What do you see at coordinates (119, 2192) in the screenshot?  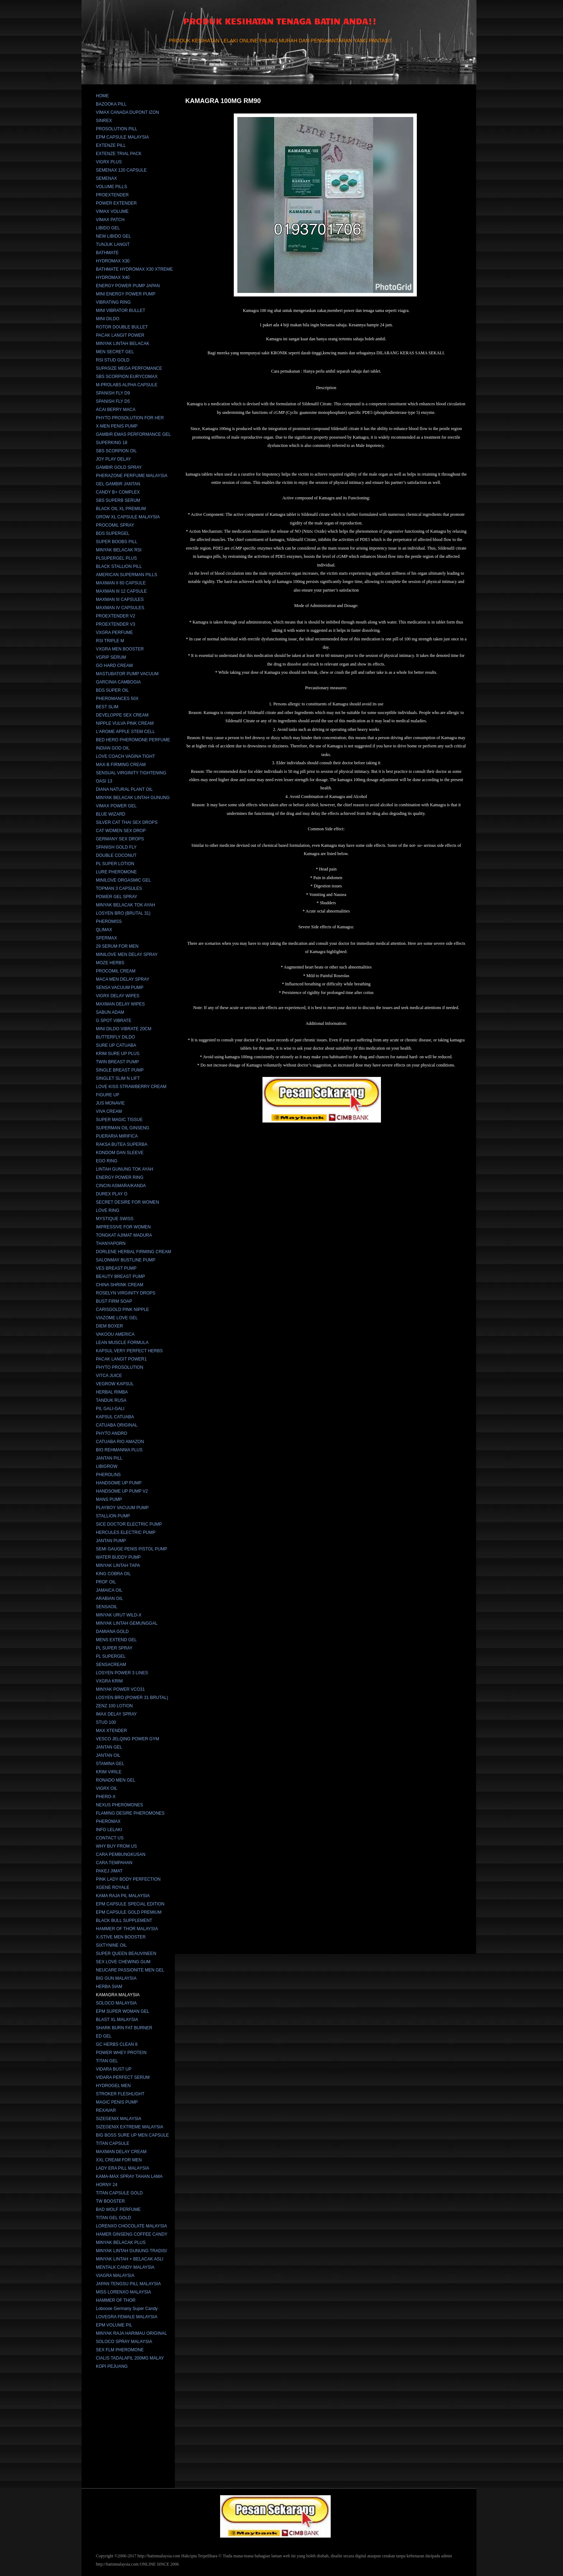 I see `TITAN CAPSULE GOLD` at bounding box center [119, 2192].